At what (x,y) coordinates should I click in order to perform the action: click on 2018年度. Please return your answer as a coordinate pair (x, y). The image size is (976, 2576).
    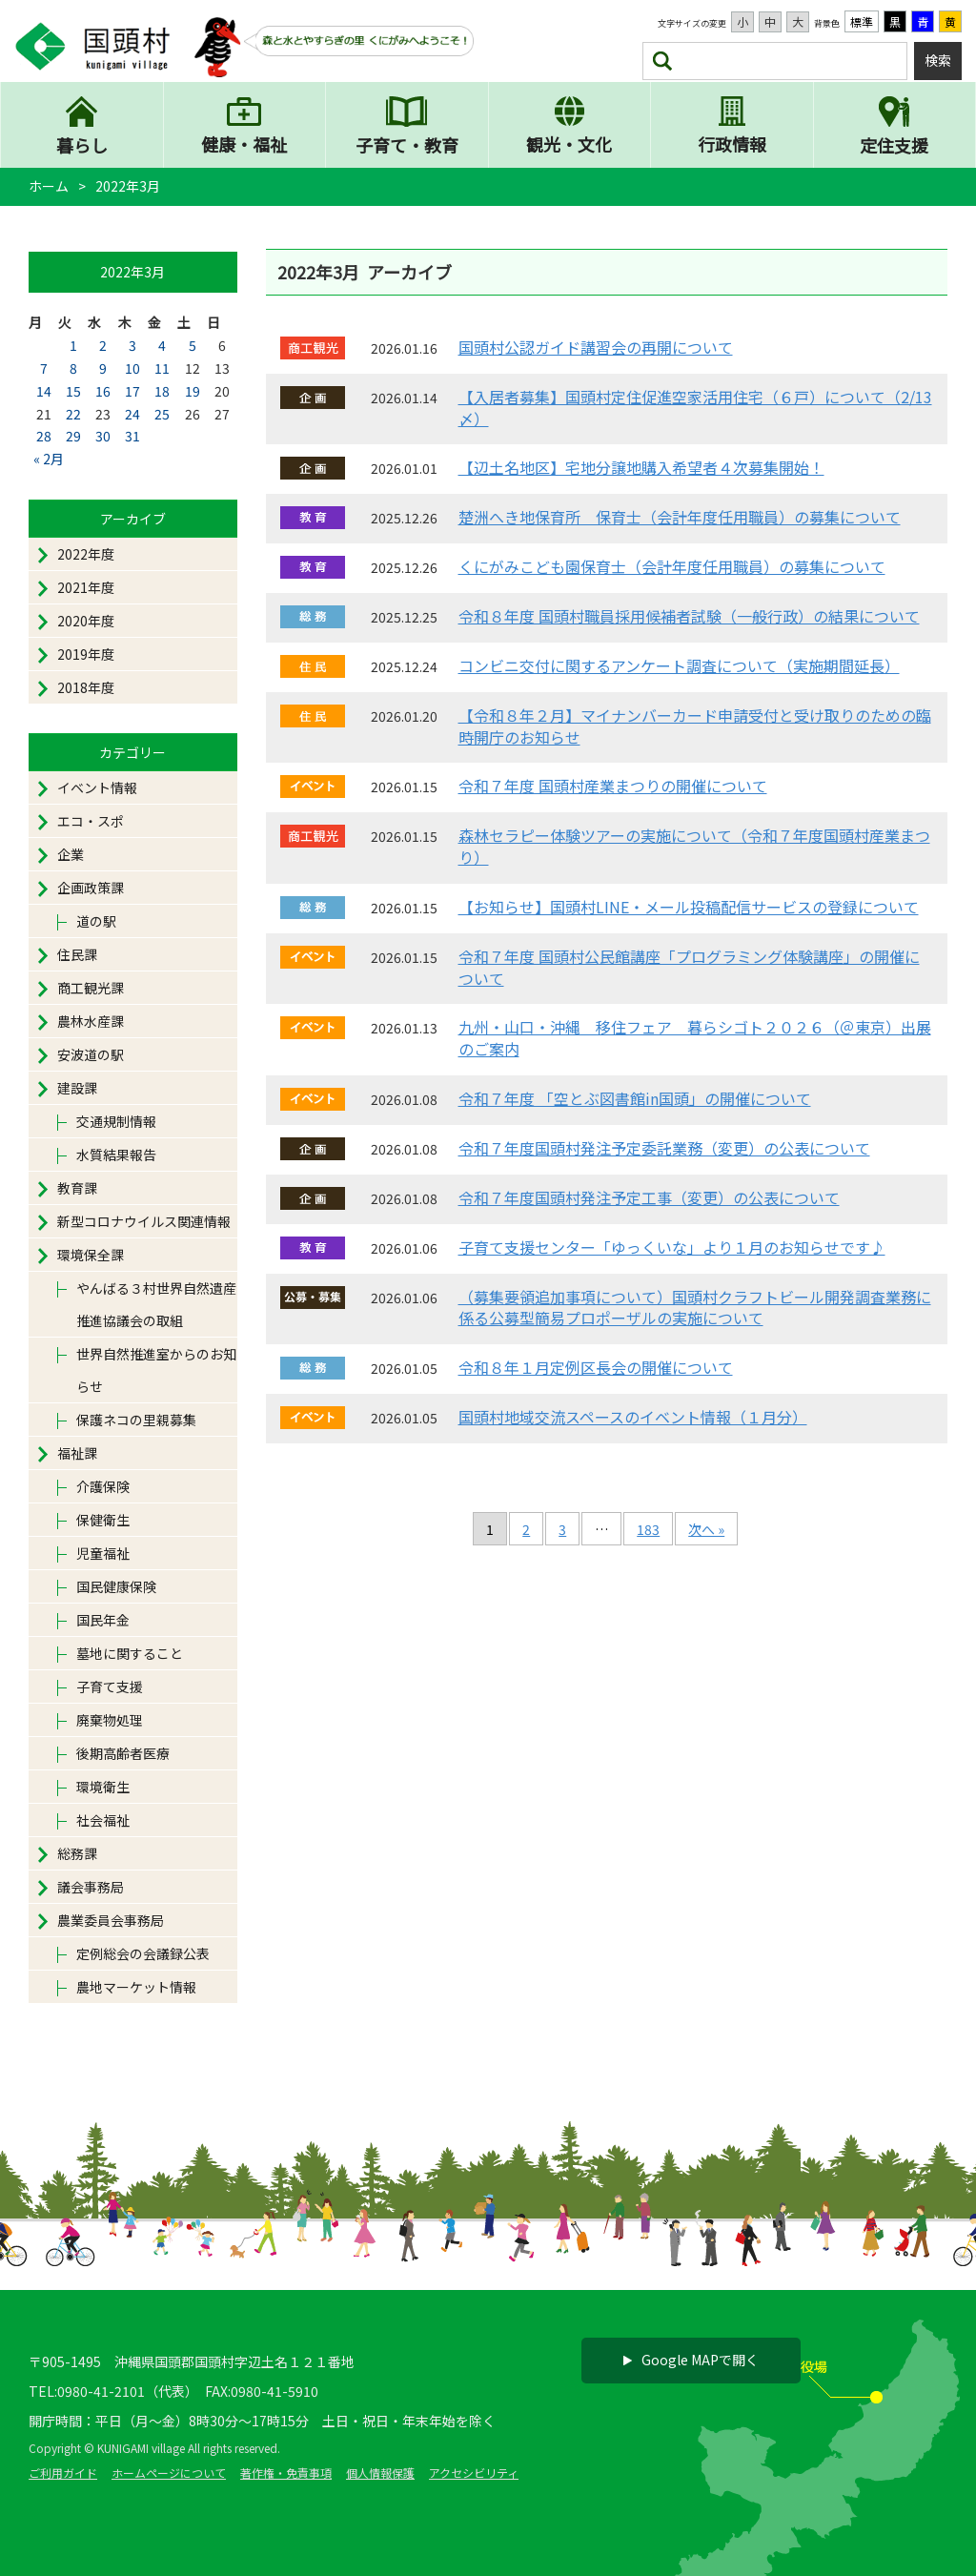
    Looking at the image, I should click on (85, 688).